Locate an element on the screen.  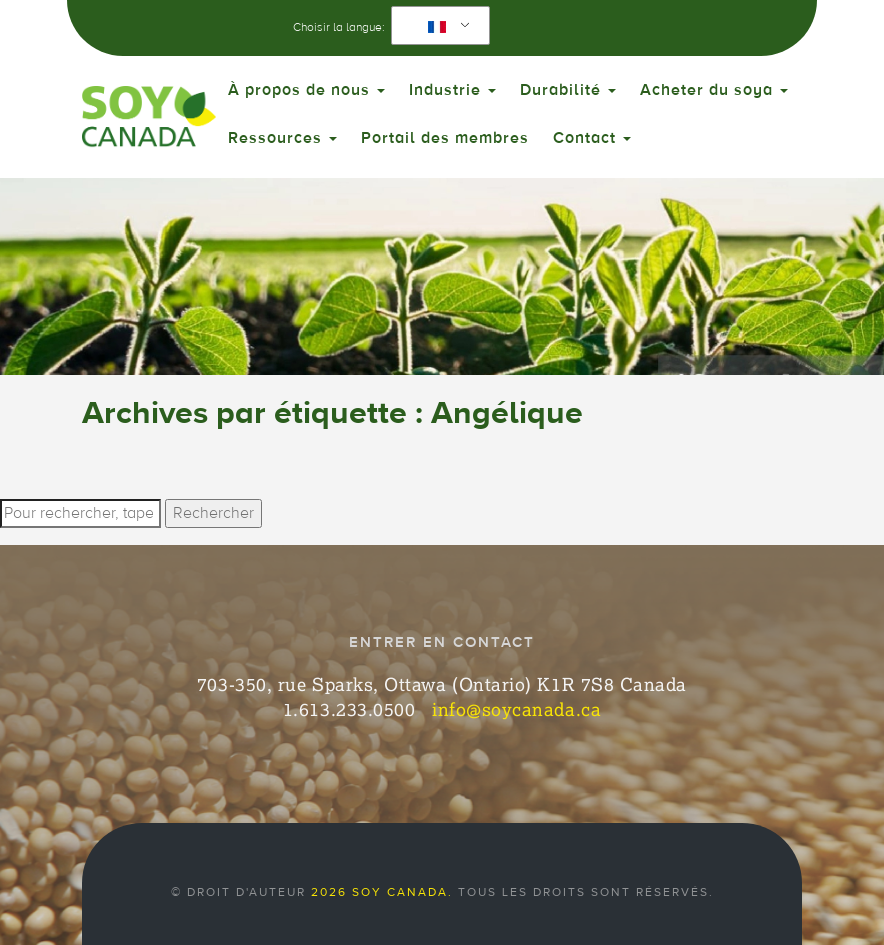
Contact is located at coordinates (592, 138).